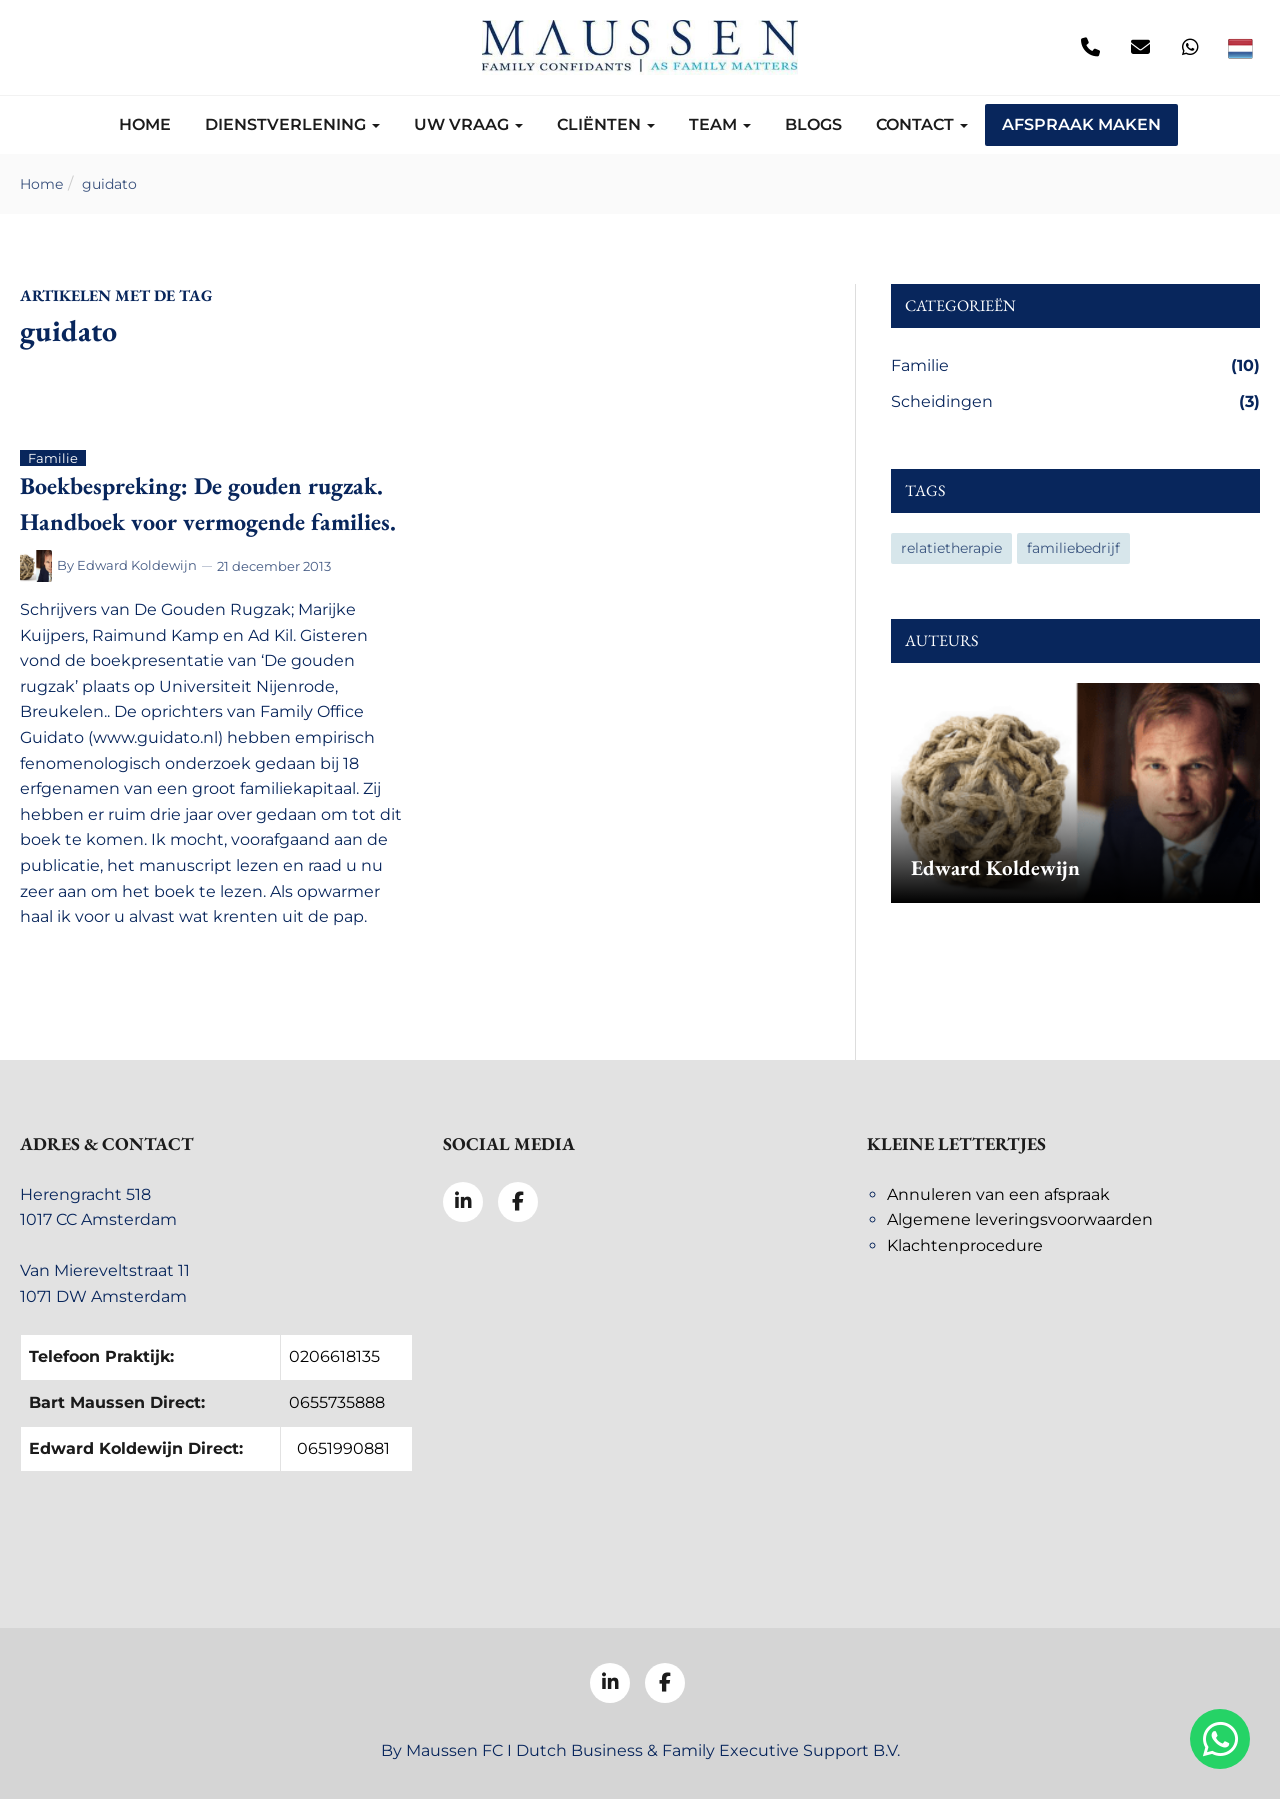 The image size is (1280, 1799). I want to click on Annuleren van een afspraak, so click(998, 1194).